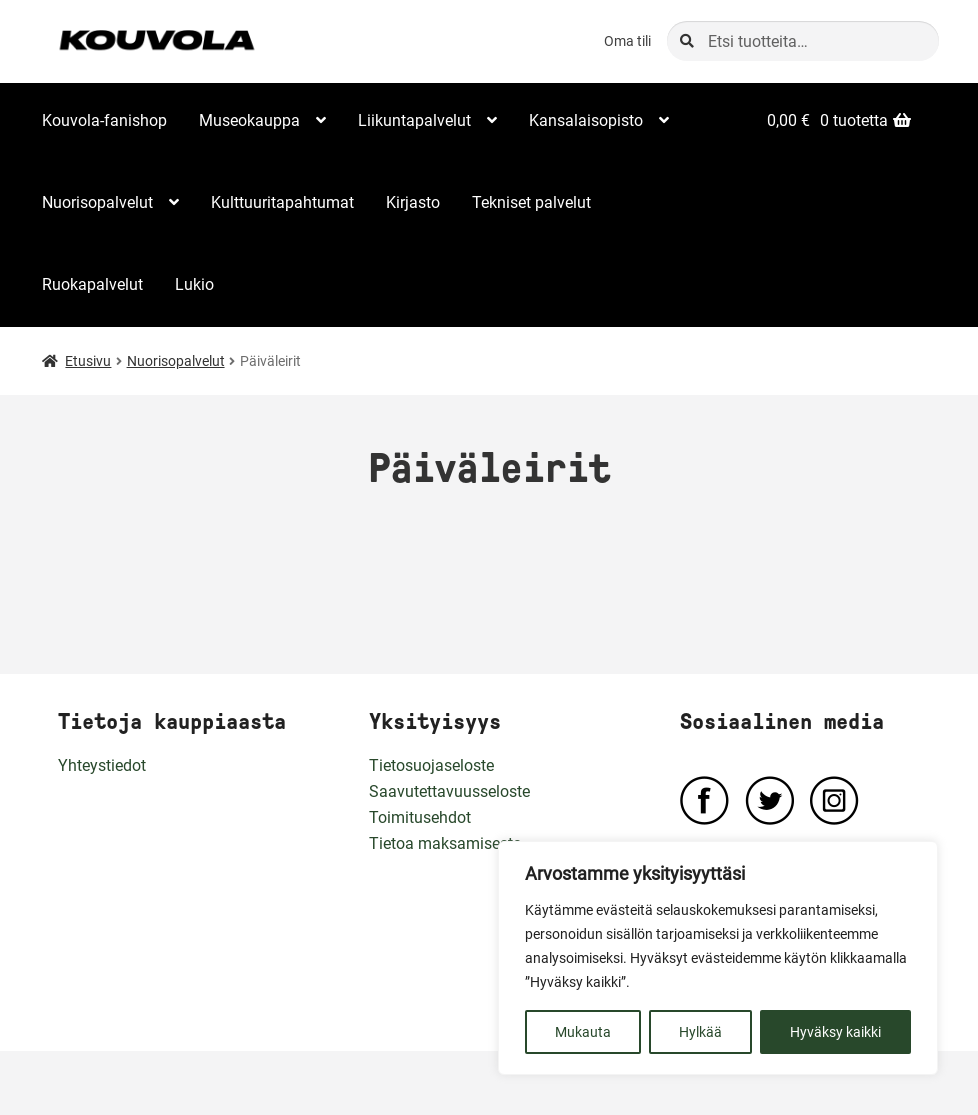  Describe the element at coordinates (414, 120) in the screenshot. I see `Liikuntapalvelut [Menu - Liikuntapalvelut]` at that location.